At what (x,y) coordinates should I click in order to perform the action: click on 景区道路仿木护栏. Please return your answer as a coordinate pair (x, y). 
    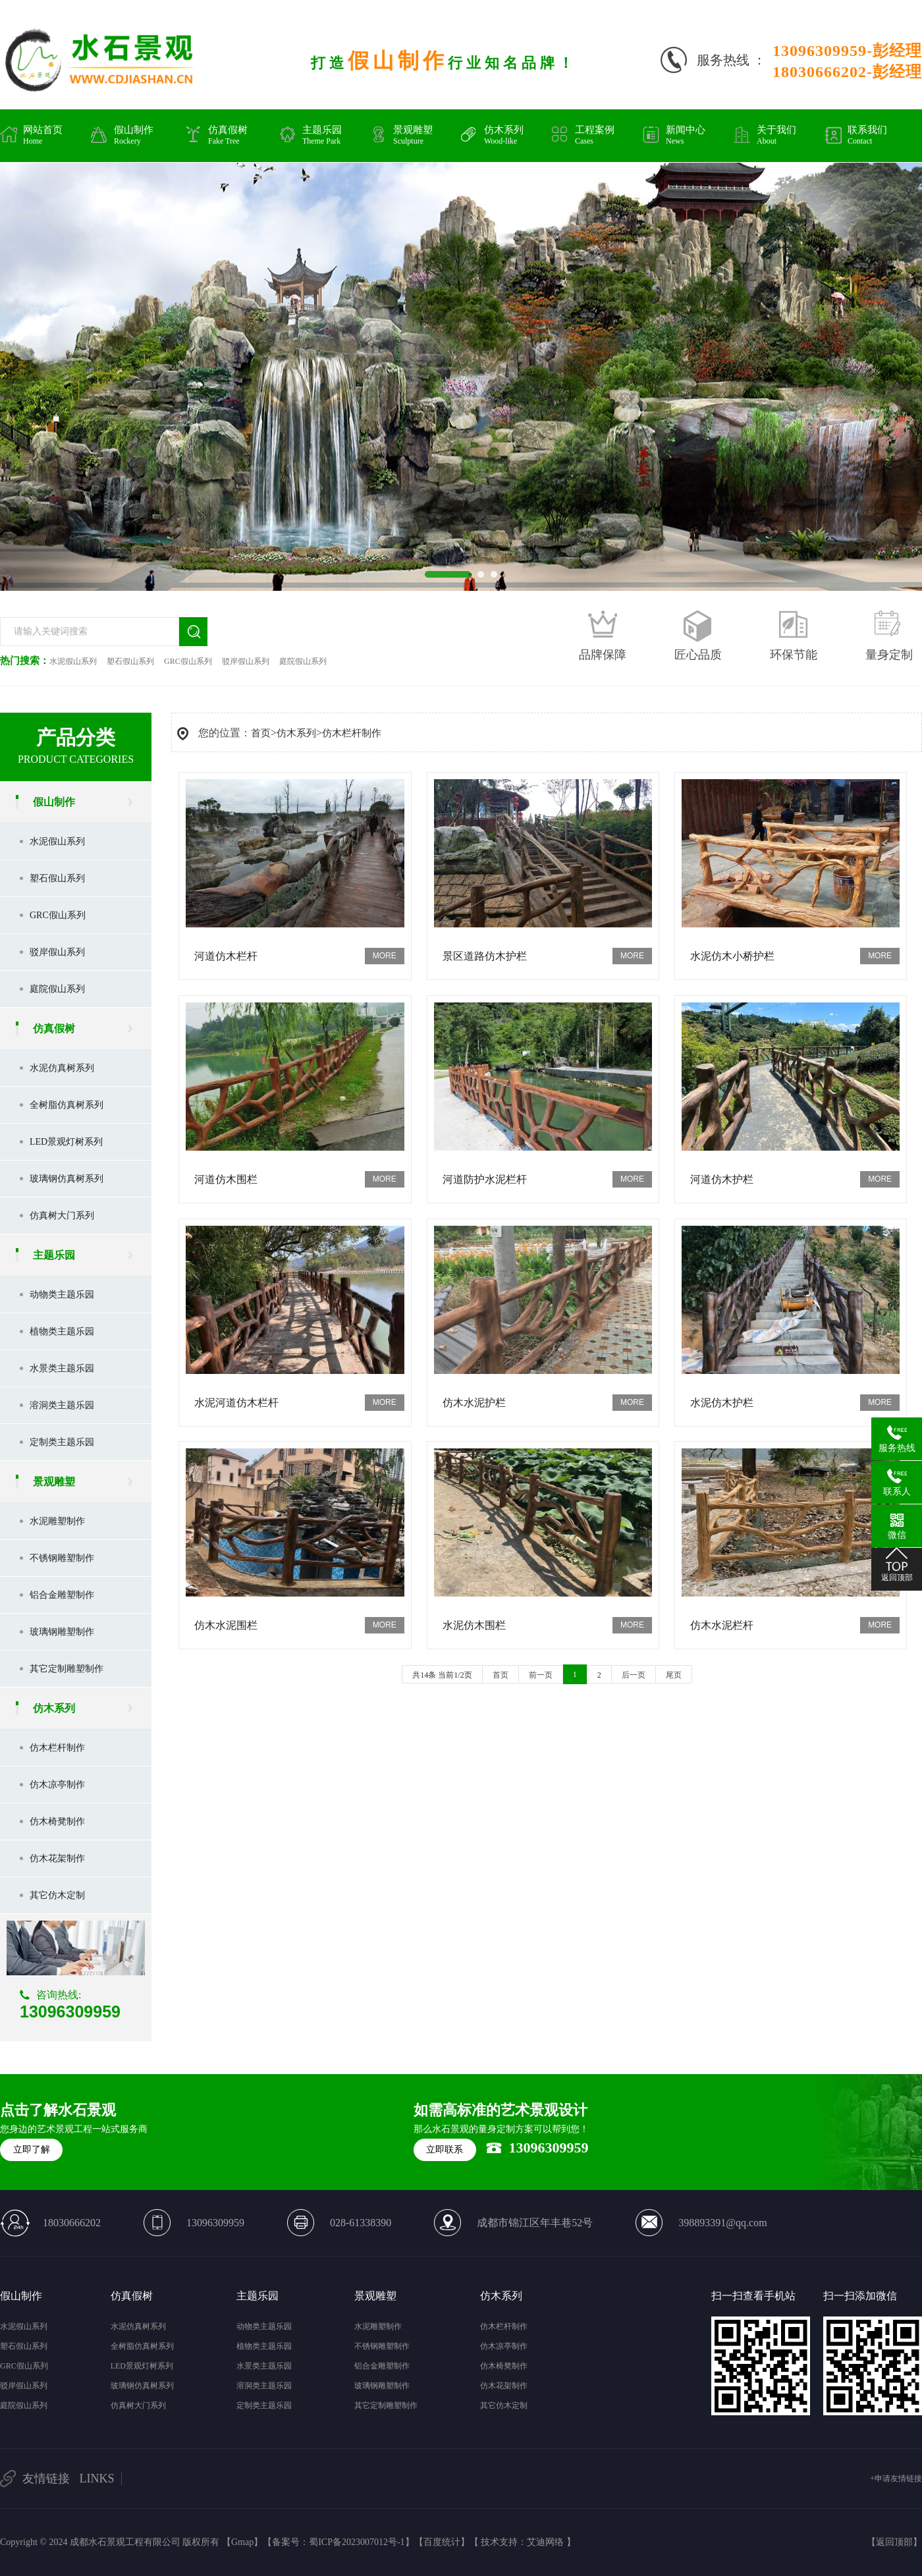
    Looking at the image, I should click on (485, 956).